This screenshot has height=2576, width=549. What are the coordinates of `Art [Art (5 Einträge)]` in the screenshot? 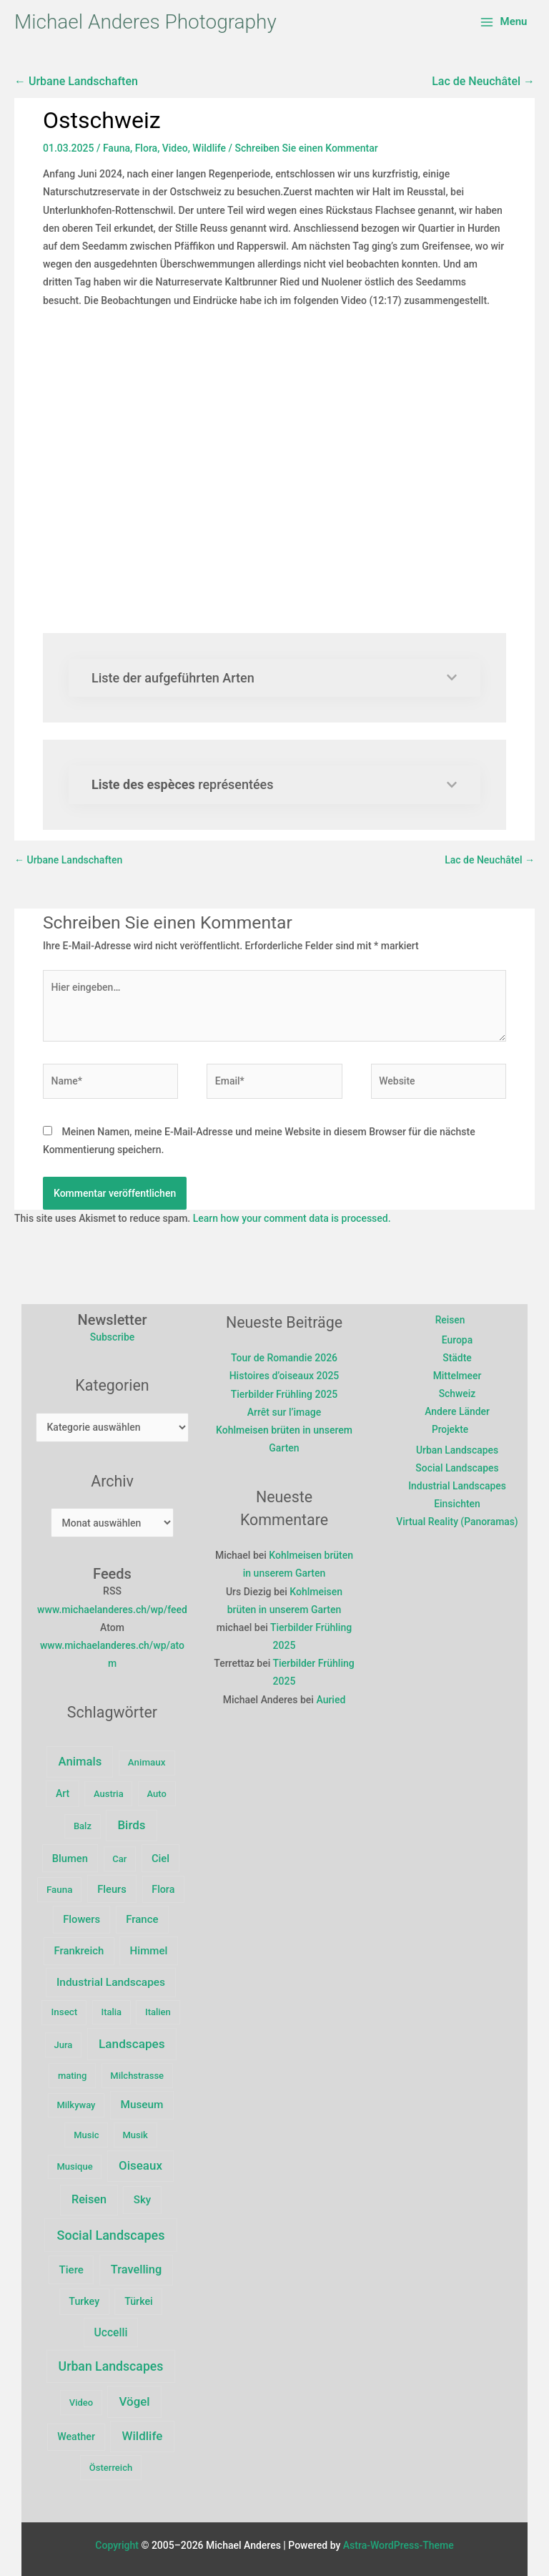 It's located at (62, 1793).